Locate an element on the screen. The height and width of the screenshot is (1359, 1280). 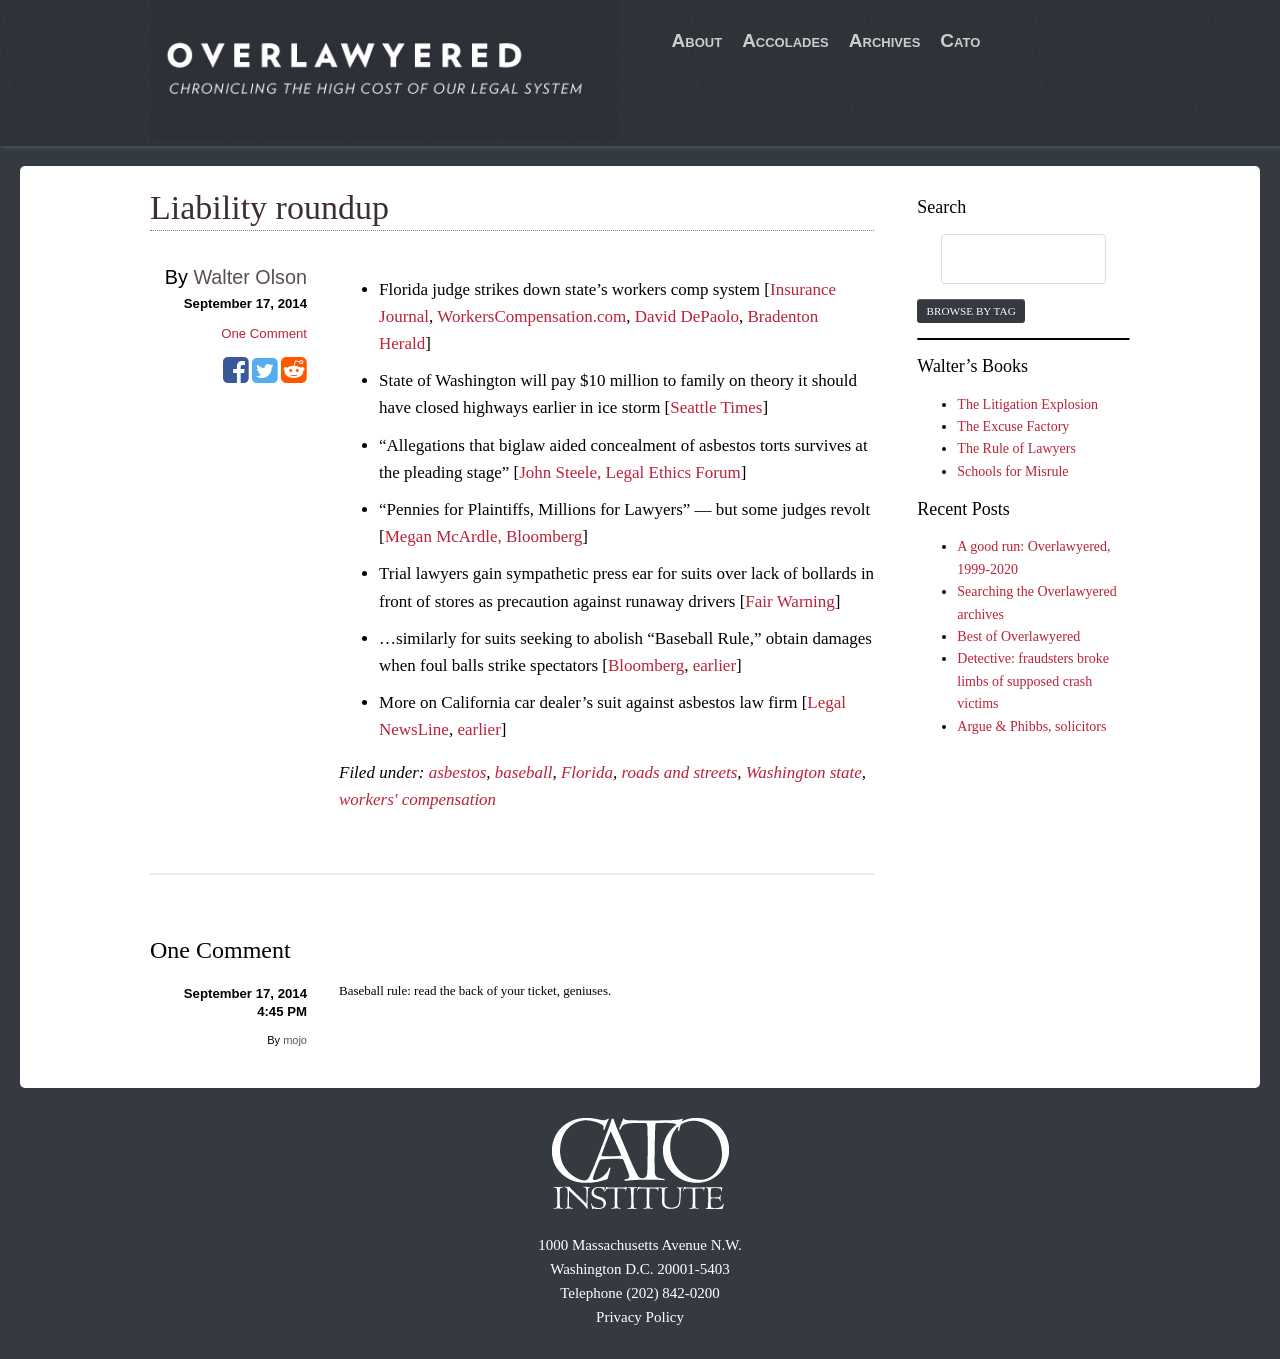
asbestos is located at coordinates (458, 772).